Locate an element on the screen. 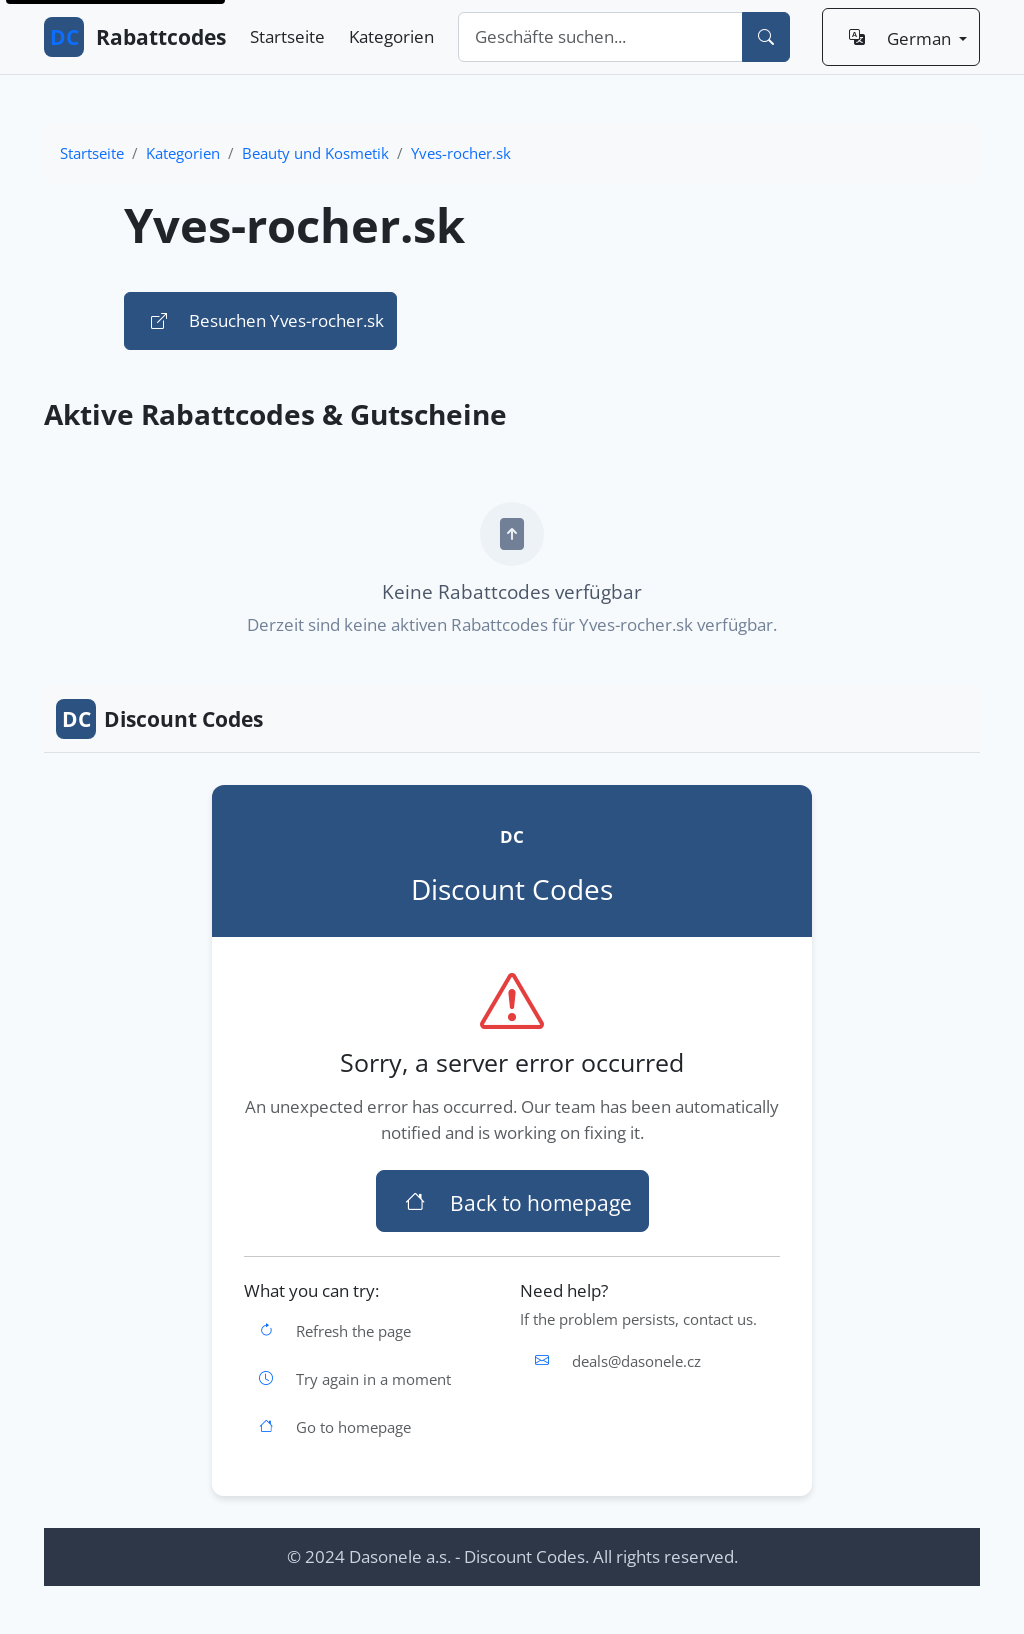  Besuchen Yves-rocher.sk is located at coordinates (260, 321).